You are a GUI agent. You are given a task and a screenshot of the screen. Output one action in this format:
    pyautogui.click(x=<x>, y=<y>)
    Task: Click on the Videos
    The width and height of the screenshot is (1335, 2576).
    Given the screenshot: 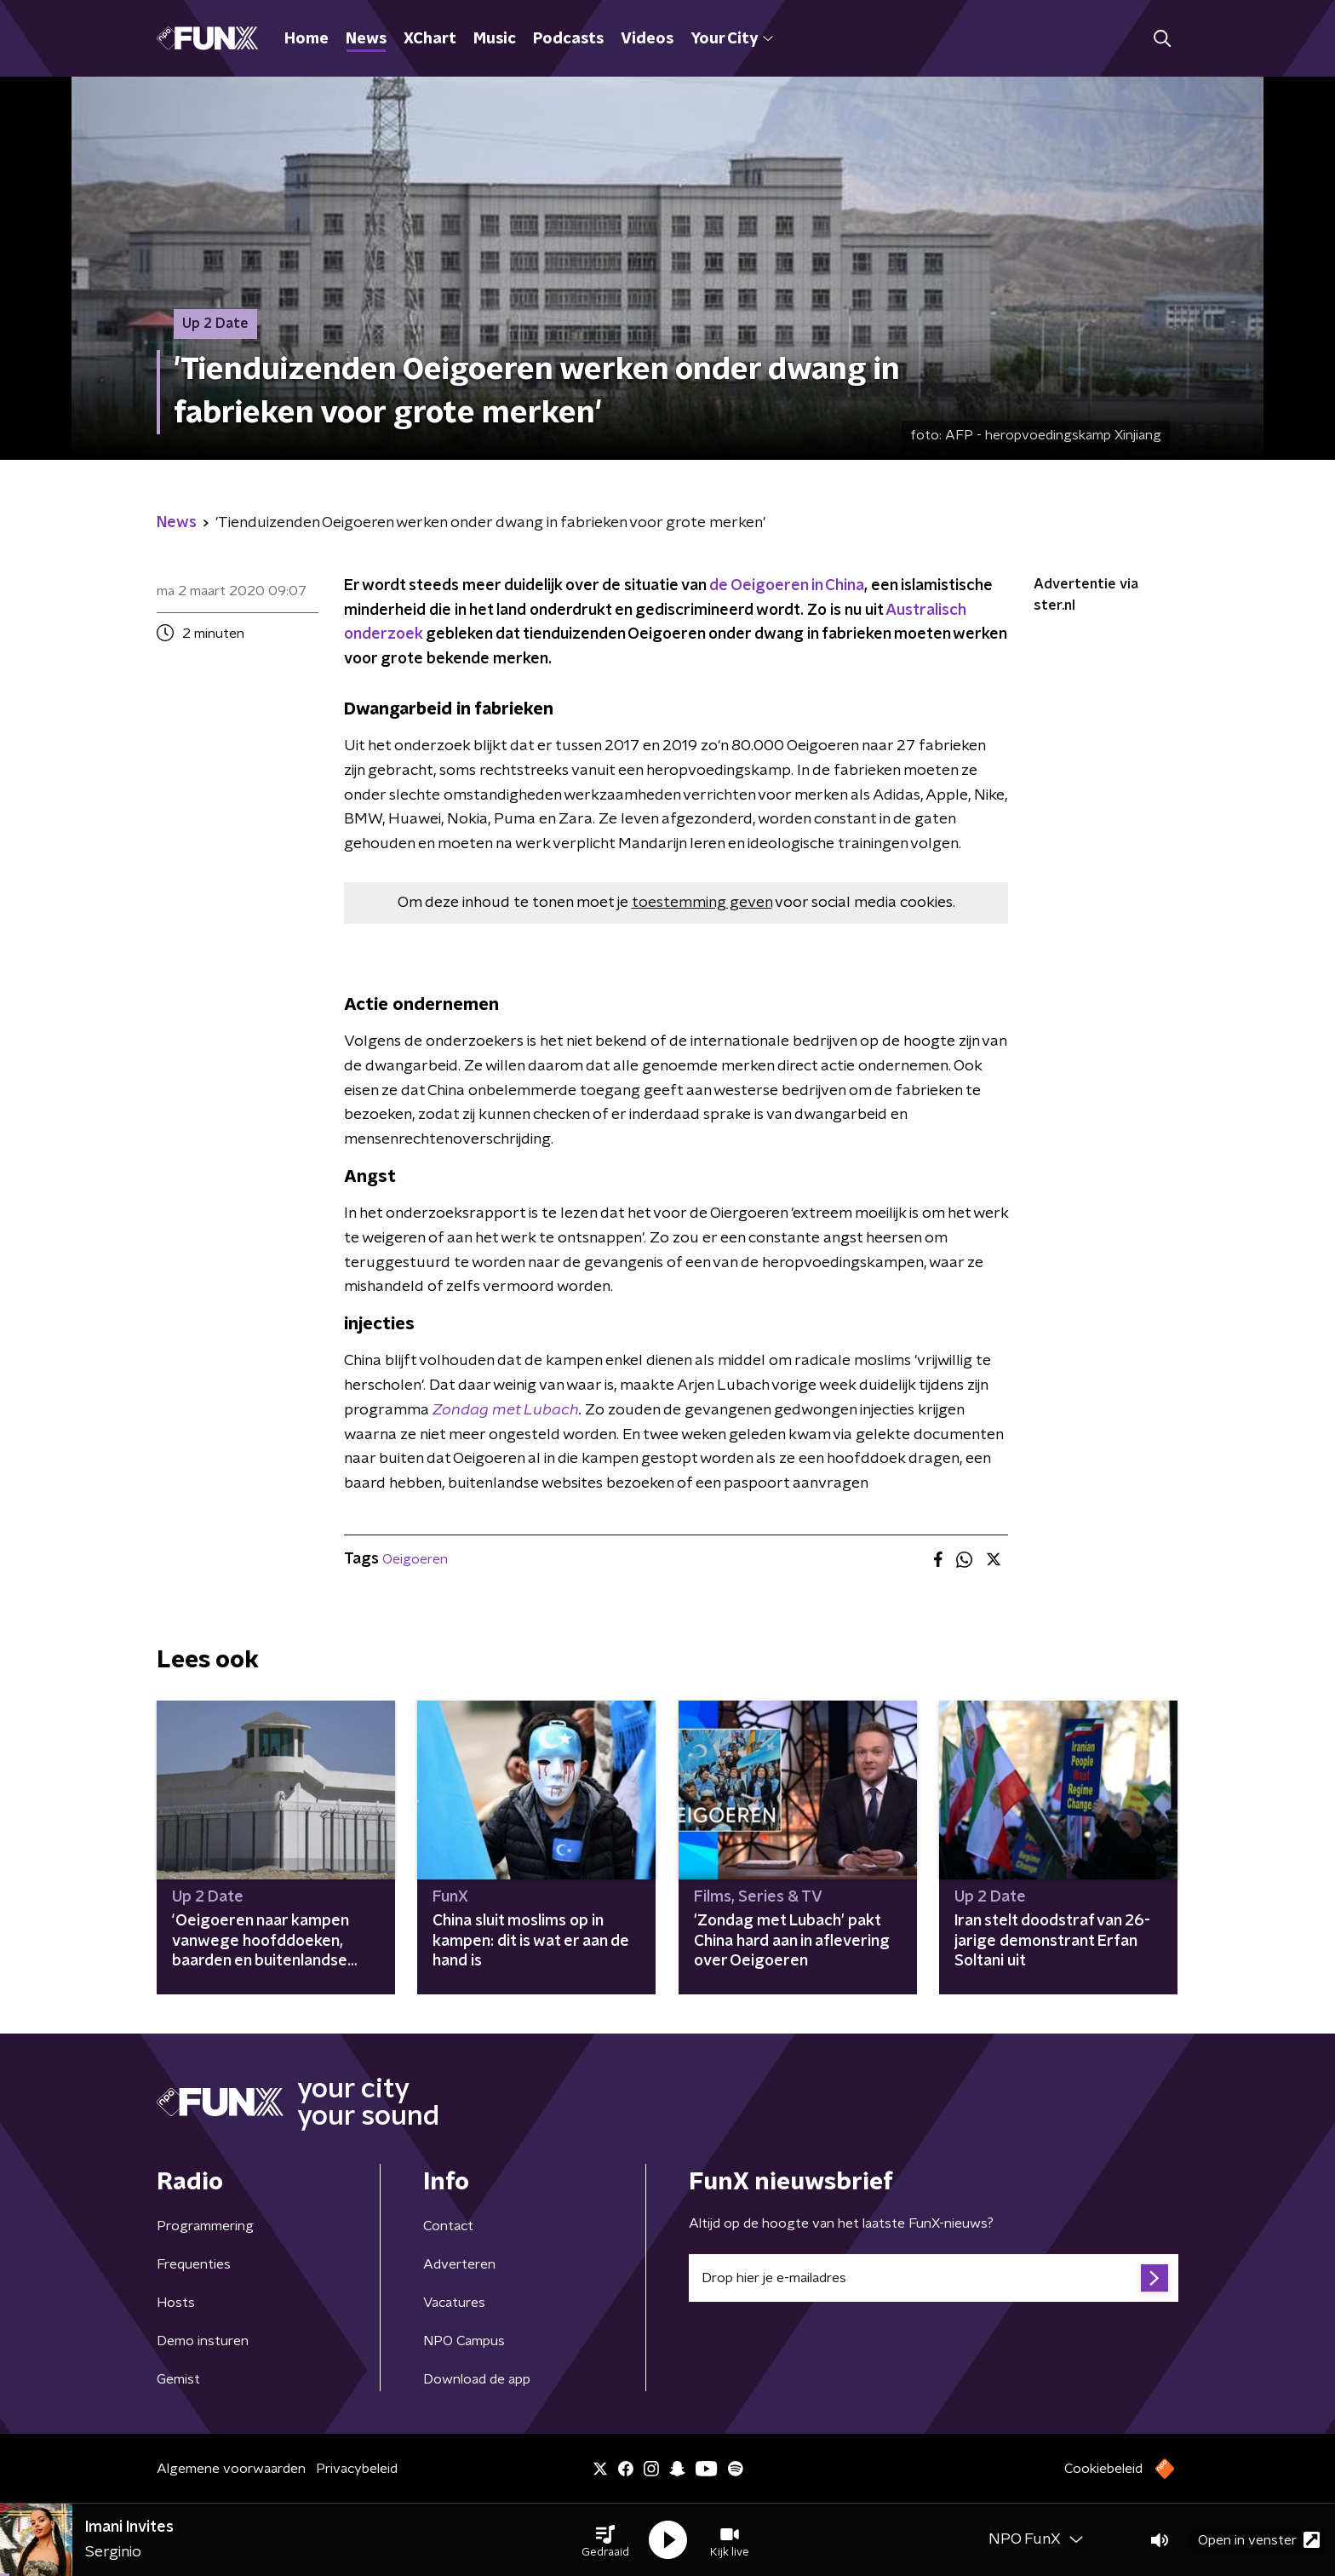 What is the action you would take?
    pyautogui.click(x=647, y=39)
    